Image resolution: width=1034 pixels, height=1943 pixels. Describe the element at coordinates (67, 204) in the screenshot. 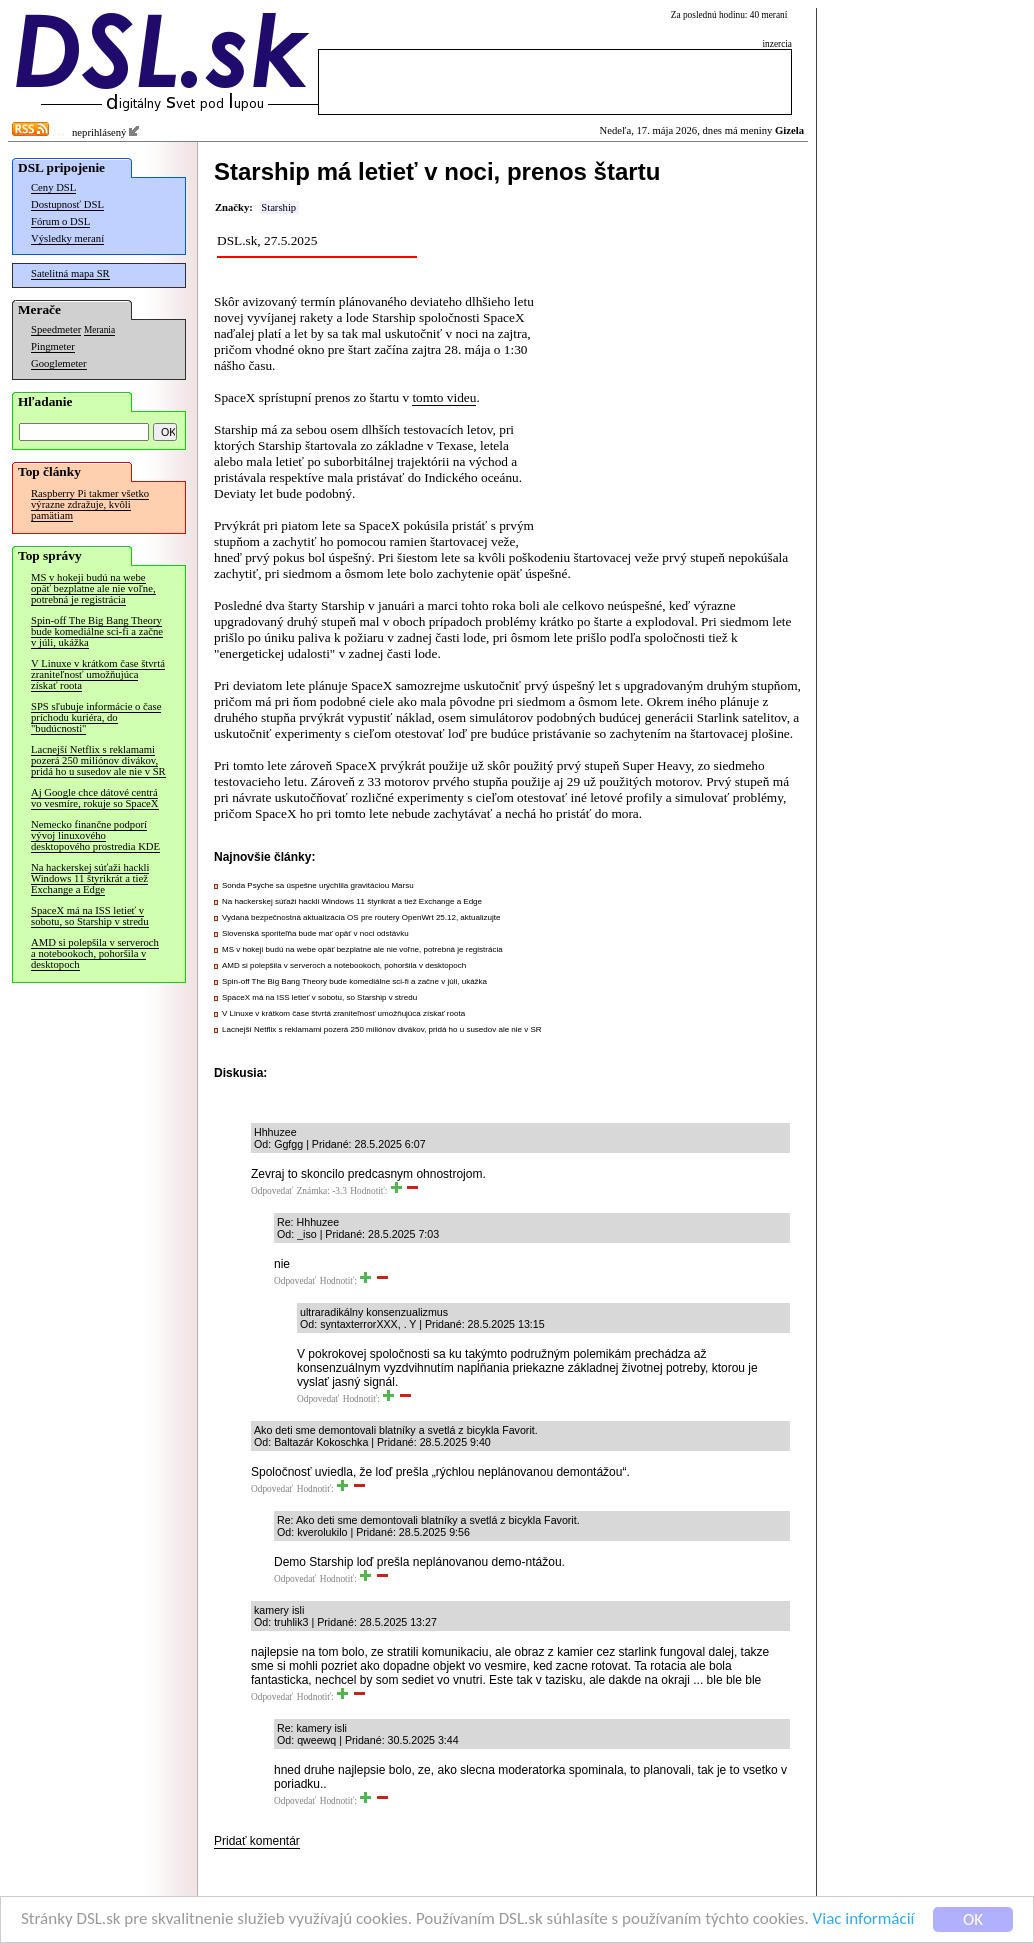

I see `Dostupnosť DSL` at that location.